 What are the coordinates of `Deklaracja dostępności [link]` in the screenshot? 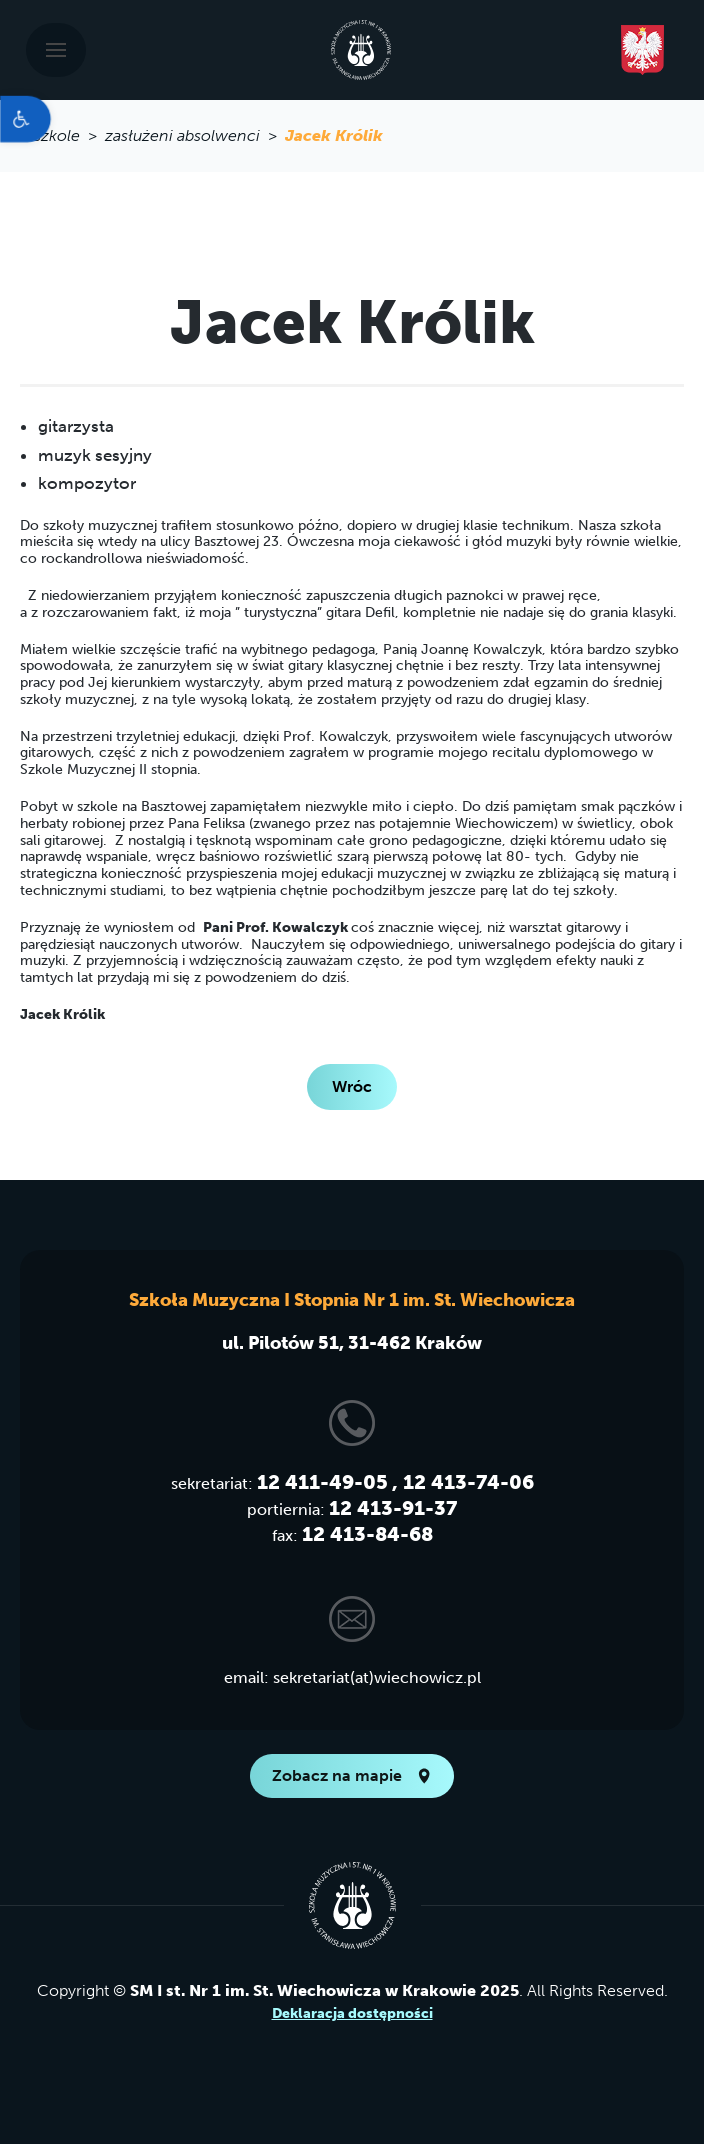 It's located at (352, 2013).